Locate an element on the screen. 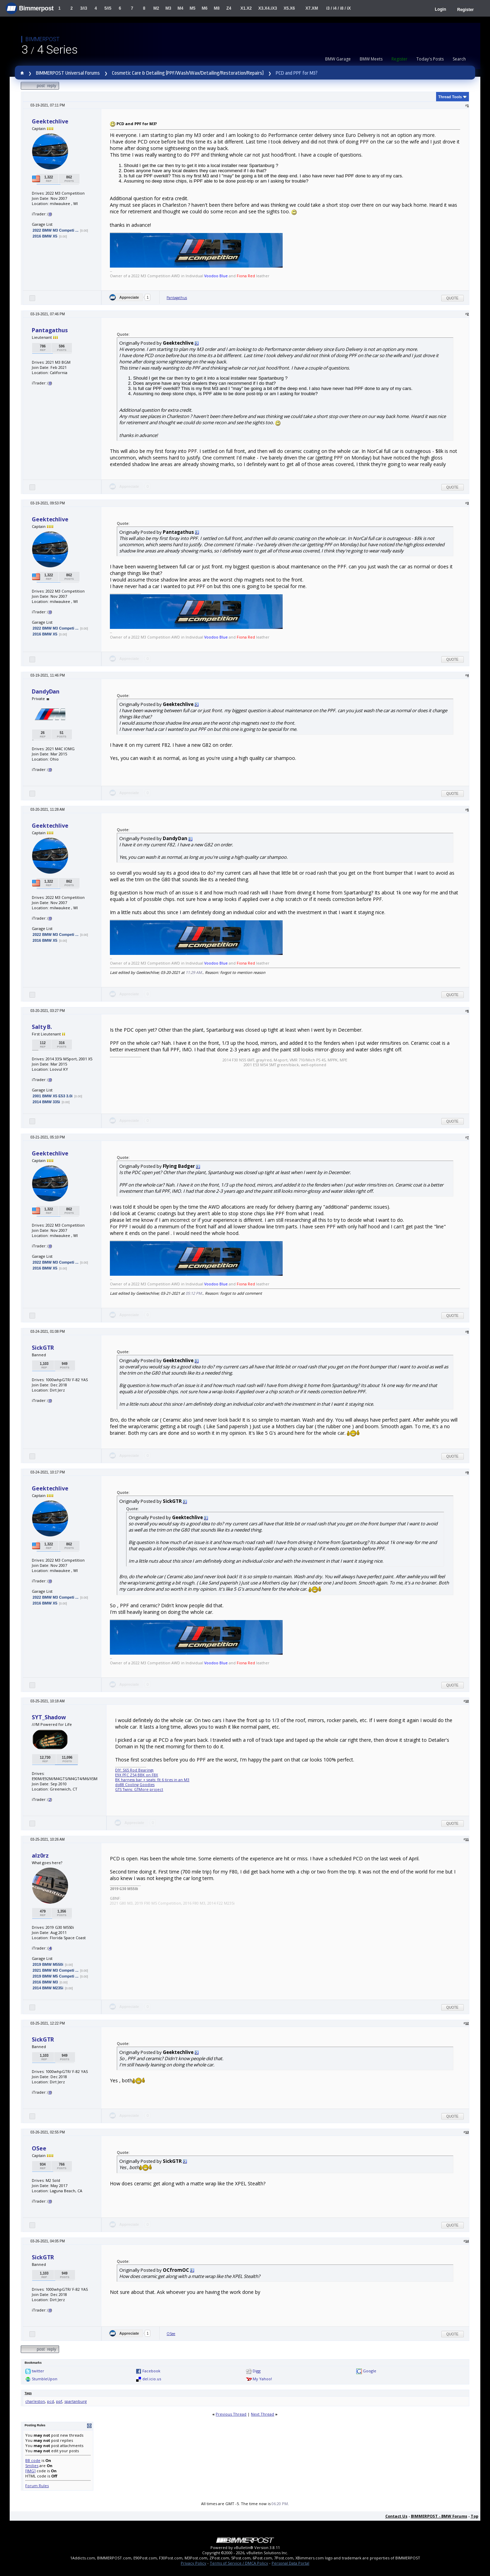 This screenshot has width=490, height=2576. X3.X4.iX3 is located at coordinates (267, 8).